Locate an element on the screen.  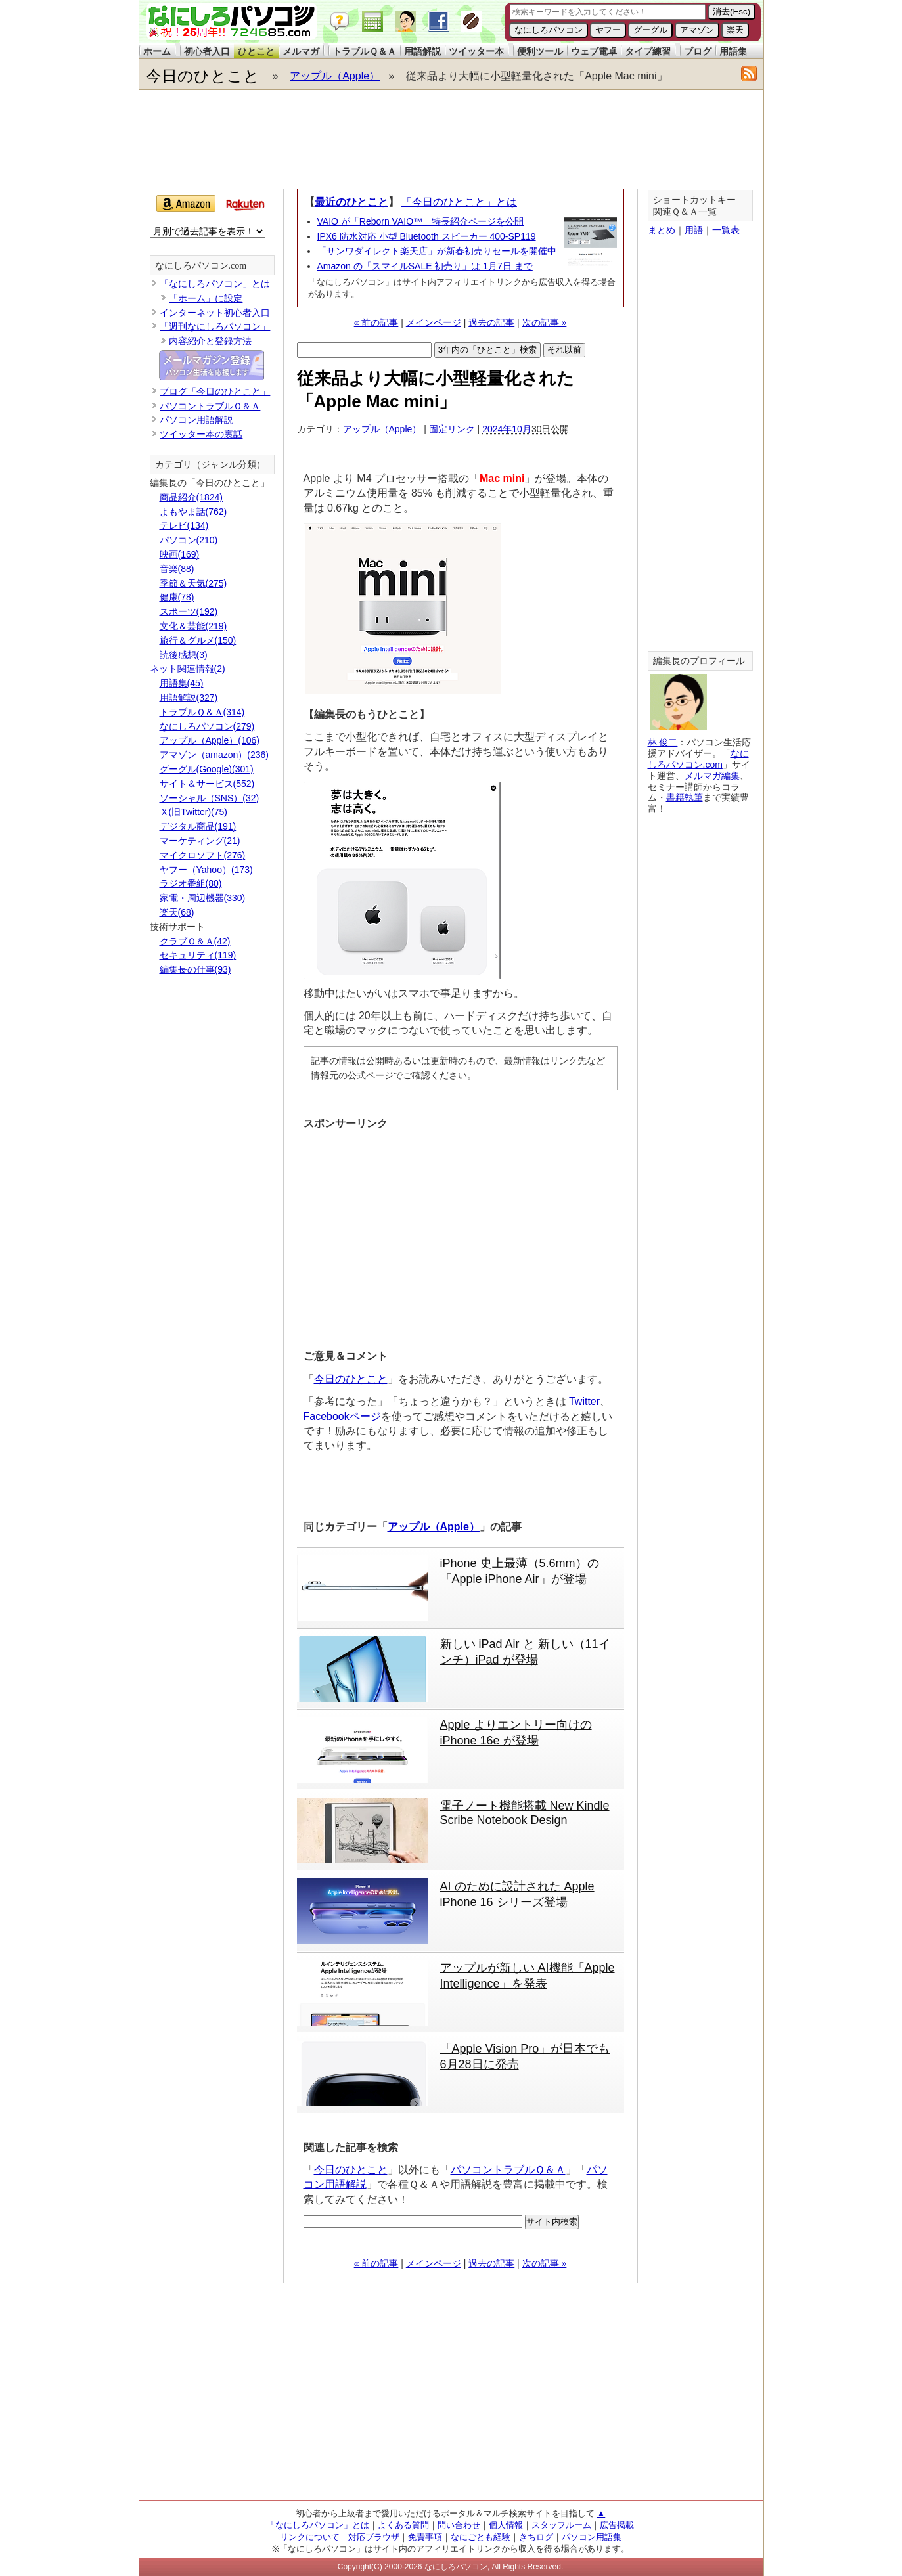
問い合わせ is located at coordinates (459, 2525).